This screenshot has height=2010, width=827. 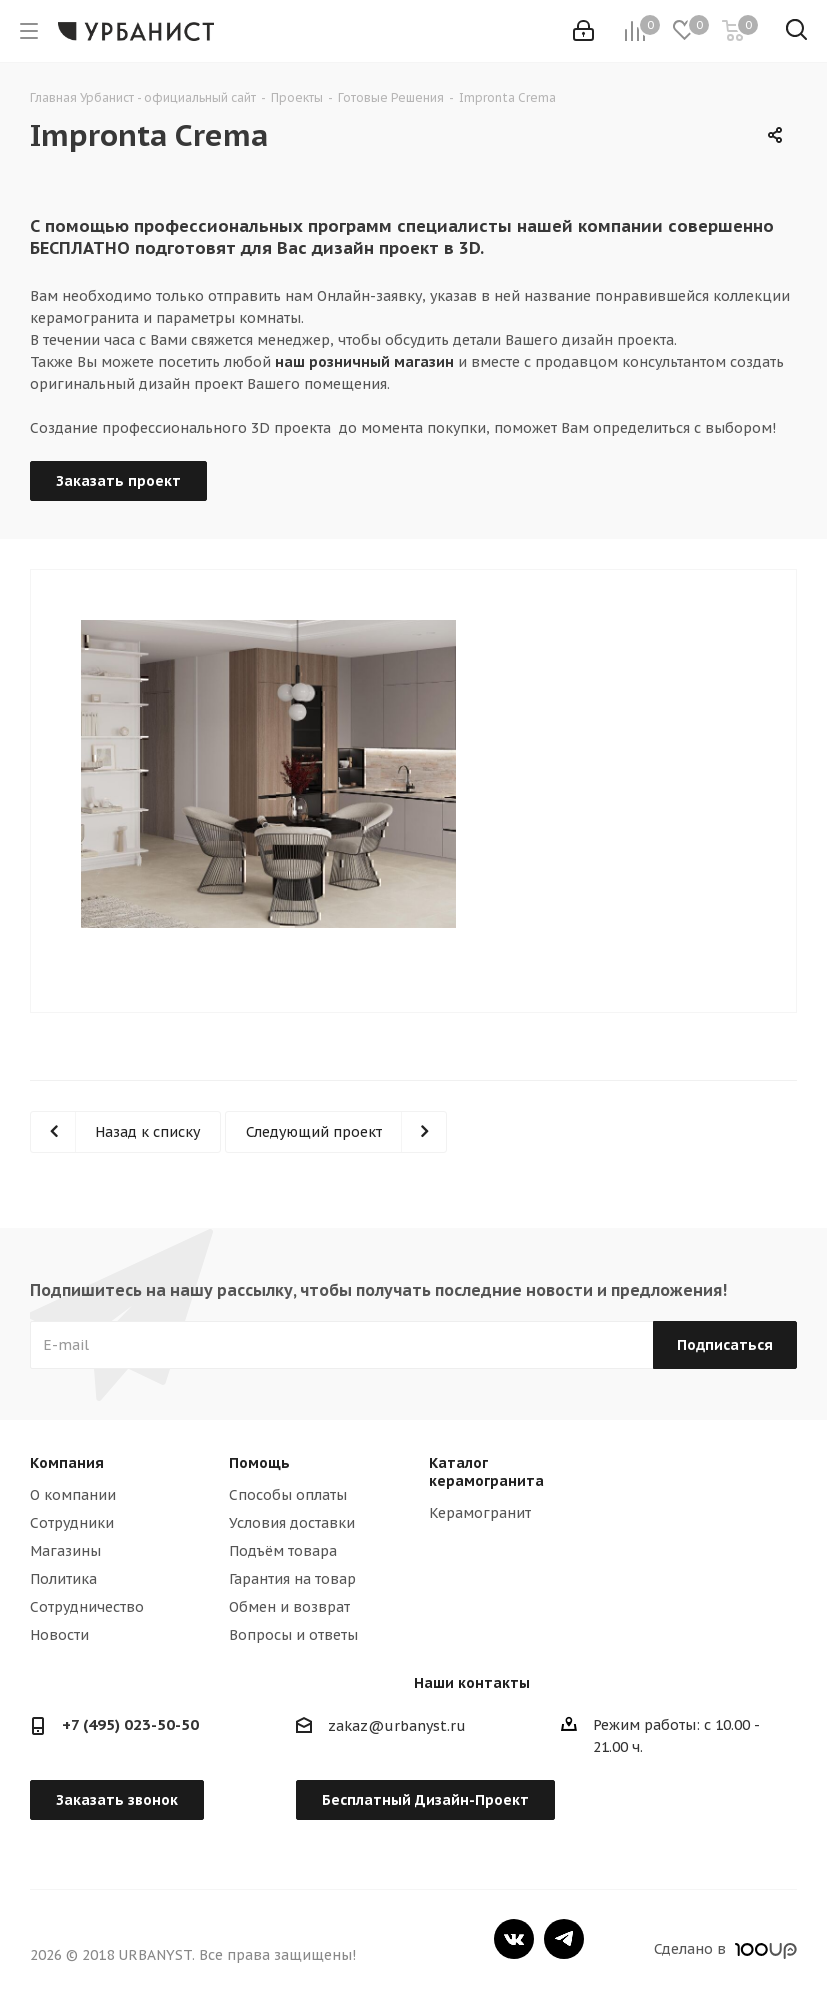 I want to click on О компании, so click(x=73, y=1495).